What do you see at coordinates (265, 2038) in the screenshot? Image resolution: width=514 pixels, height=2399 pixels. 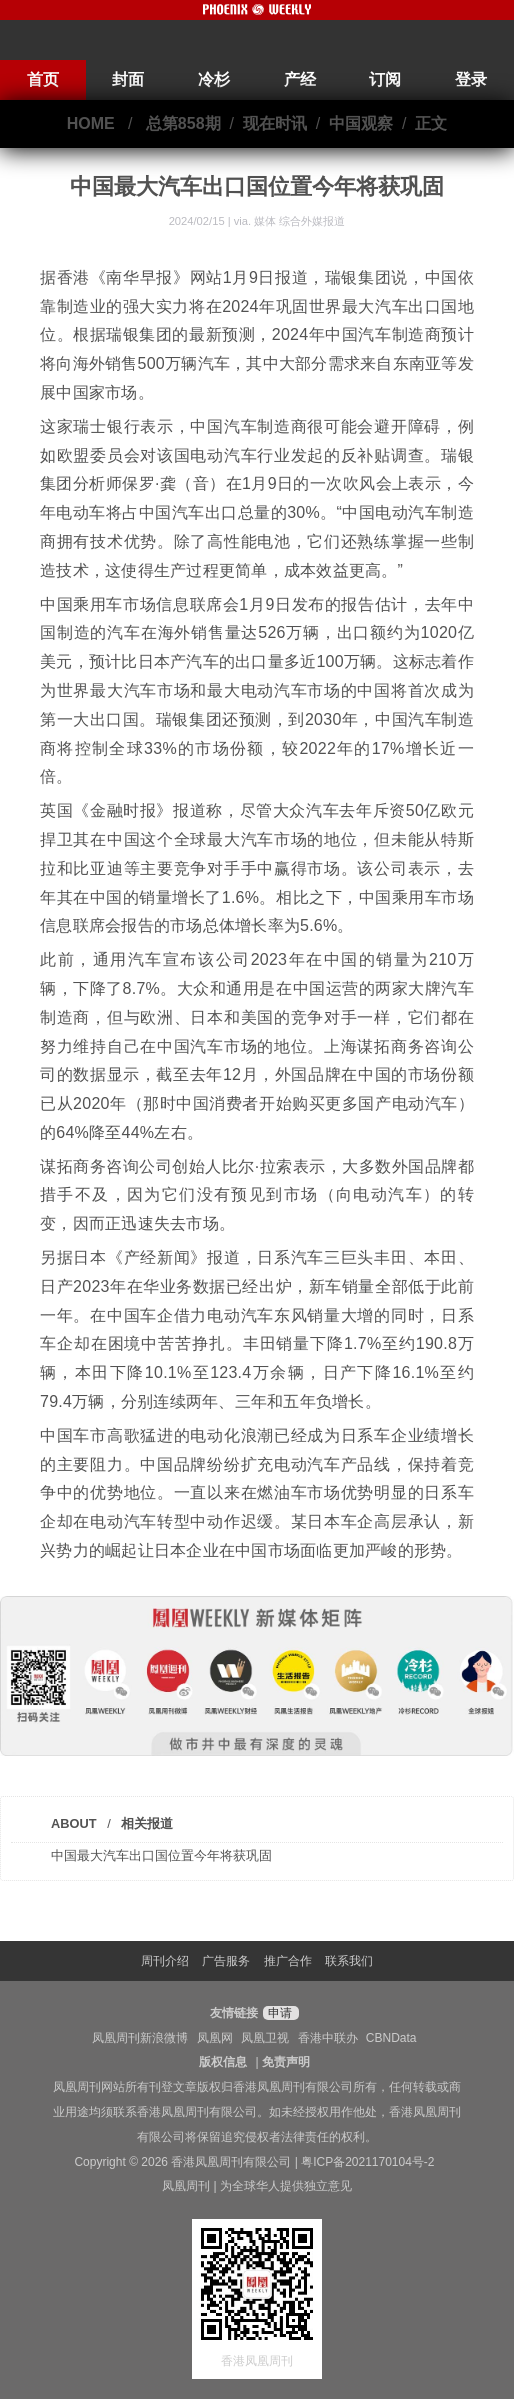 I see `凤凰卫视` at bounding box center [265, 2038].